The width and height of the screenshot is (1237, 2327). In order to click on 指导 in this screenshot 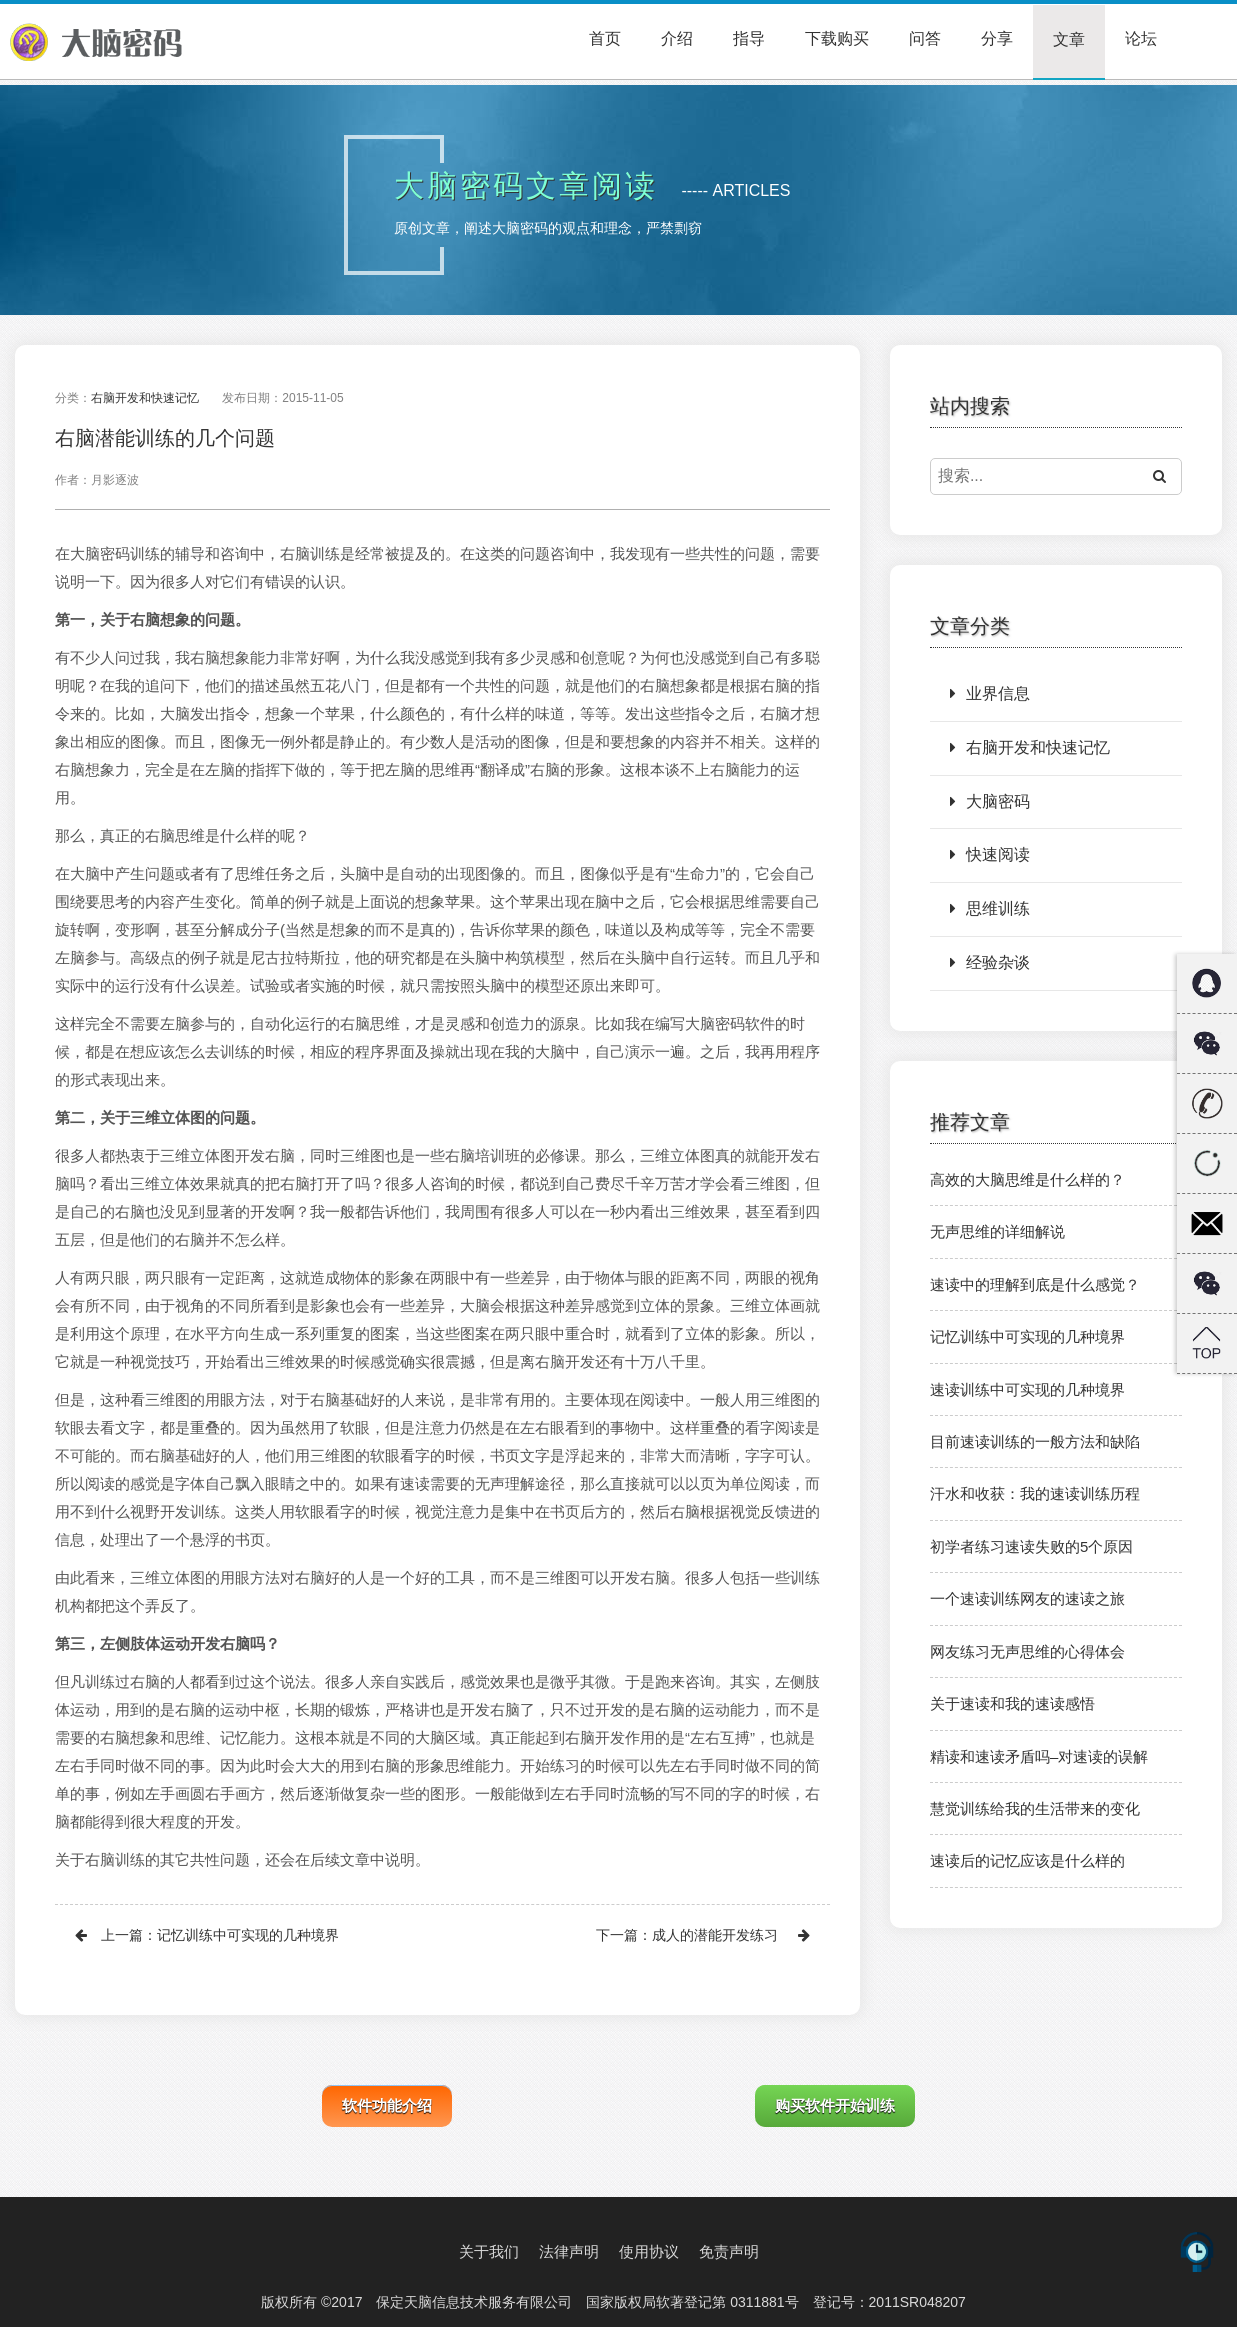, I will do `click(749, 38)`.